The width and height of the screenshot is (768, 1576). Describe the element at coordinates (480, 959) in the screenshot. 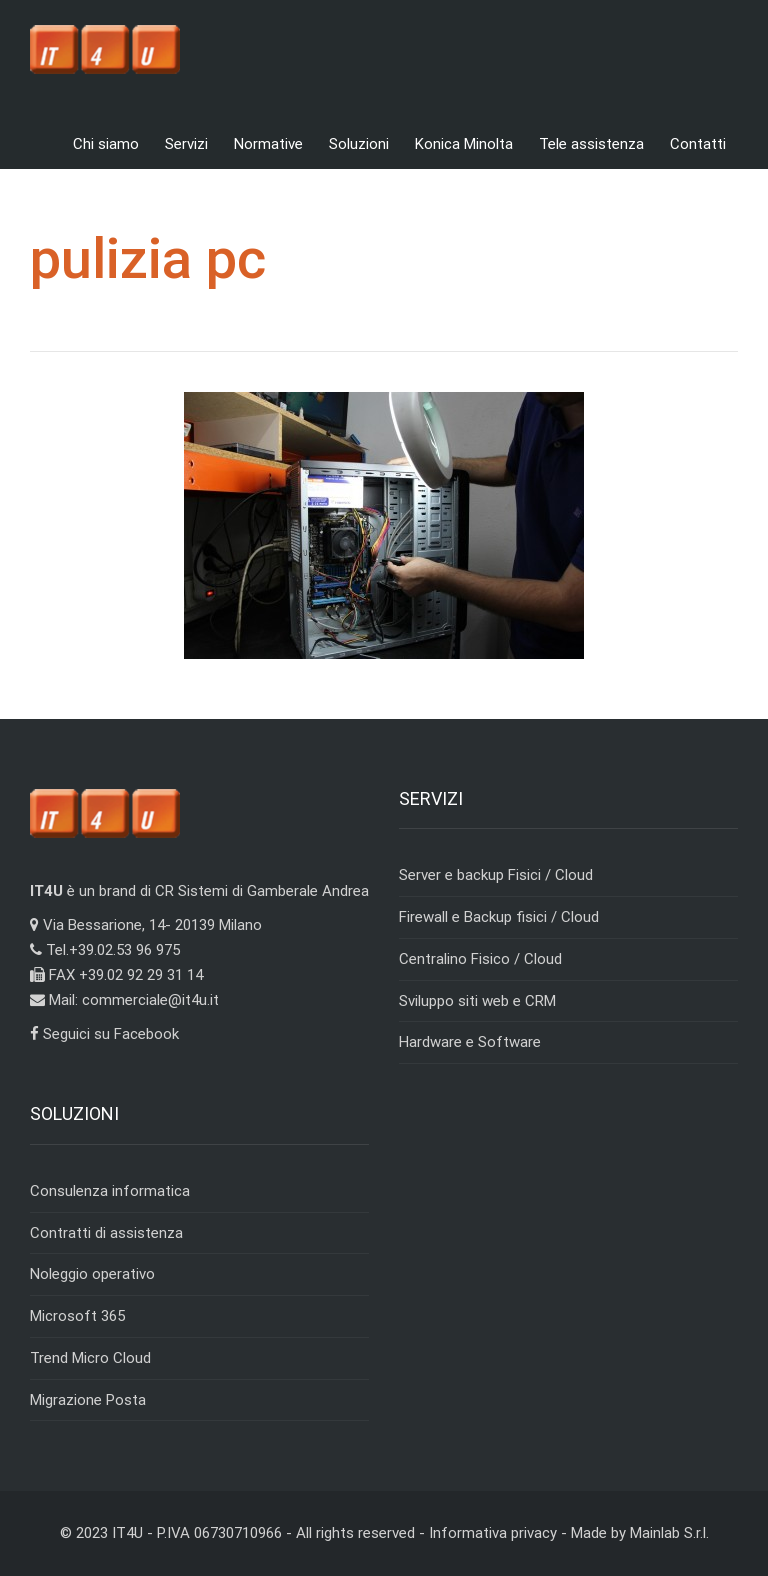

I see `Centralino Fisico / Cloud` at that location.